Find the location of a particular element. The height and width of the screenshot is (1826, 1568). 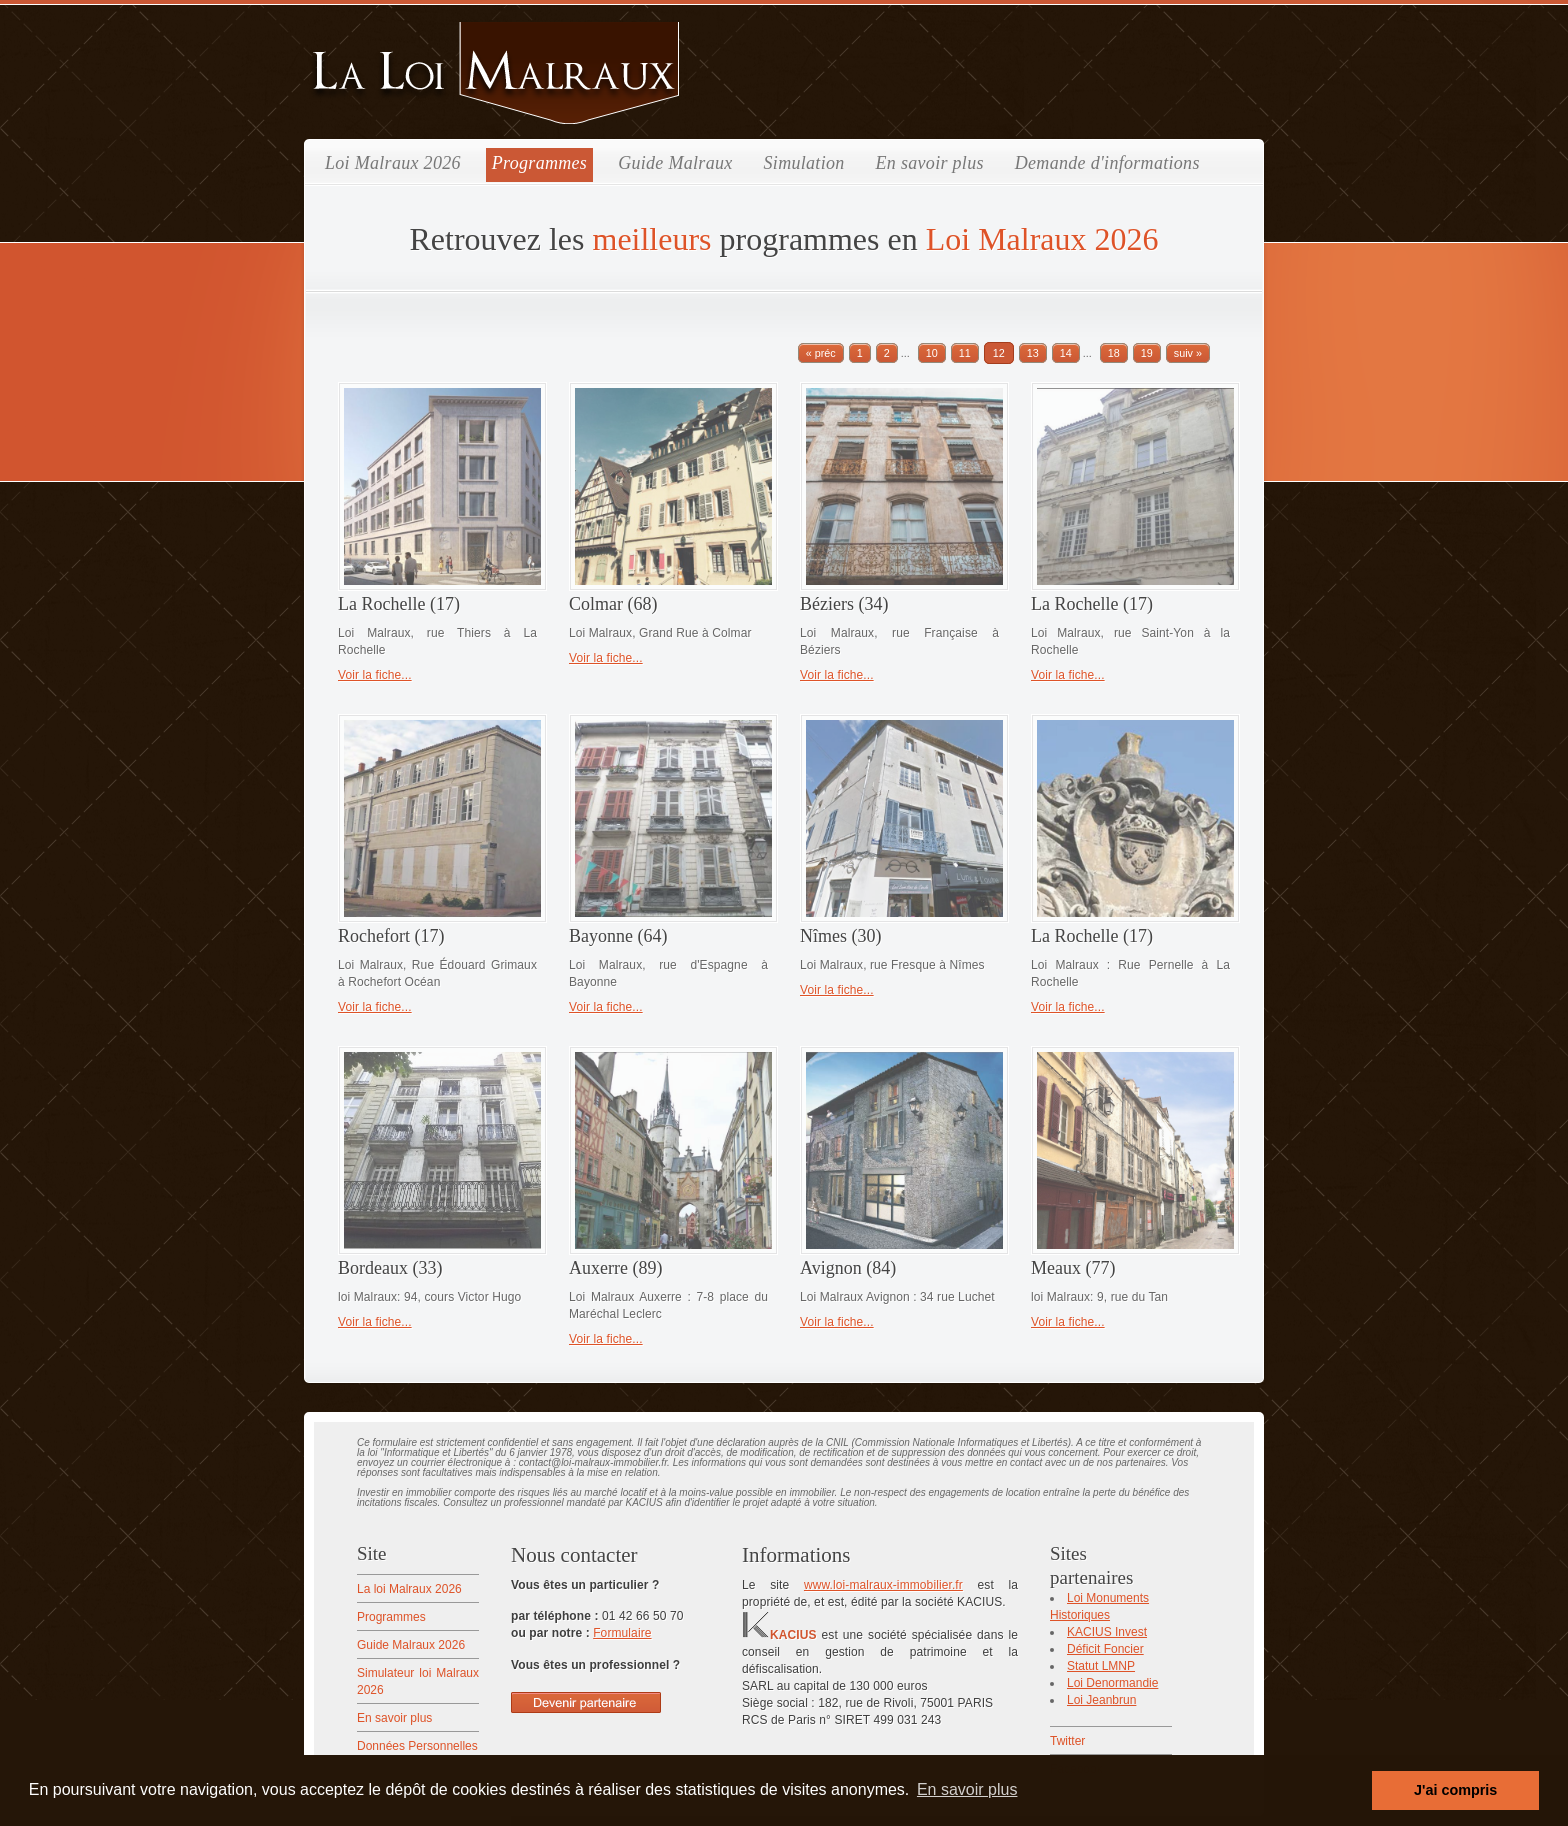

Simulation is located at coordinates (804, 163).